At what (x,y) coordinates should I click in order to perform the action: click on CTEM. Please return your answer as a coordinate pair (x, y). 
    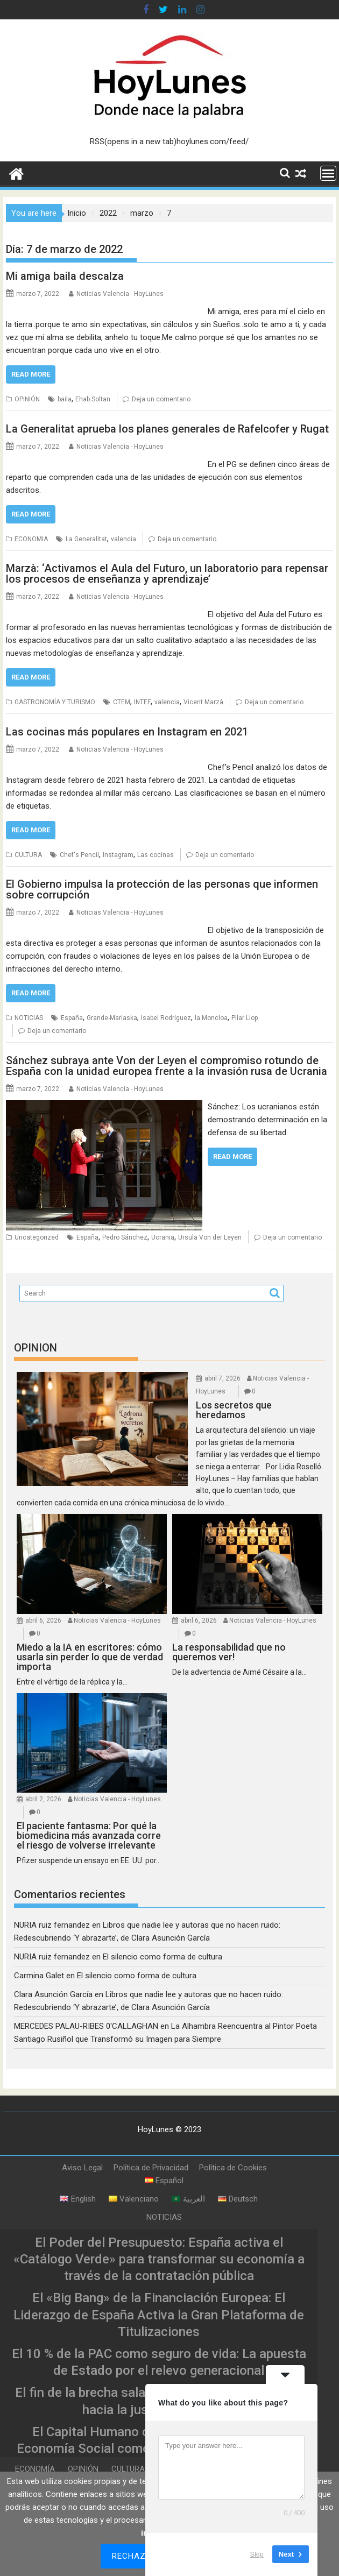
    Looking at the image, I should click on (121, 702).